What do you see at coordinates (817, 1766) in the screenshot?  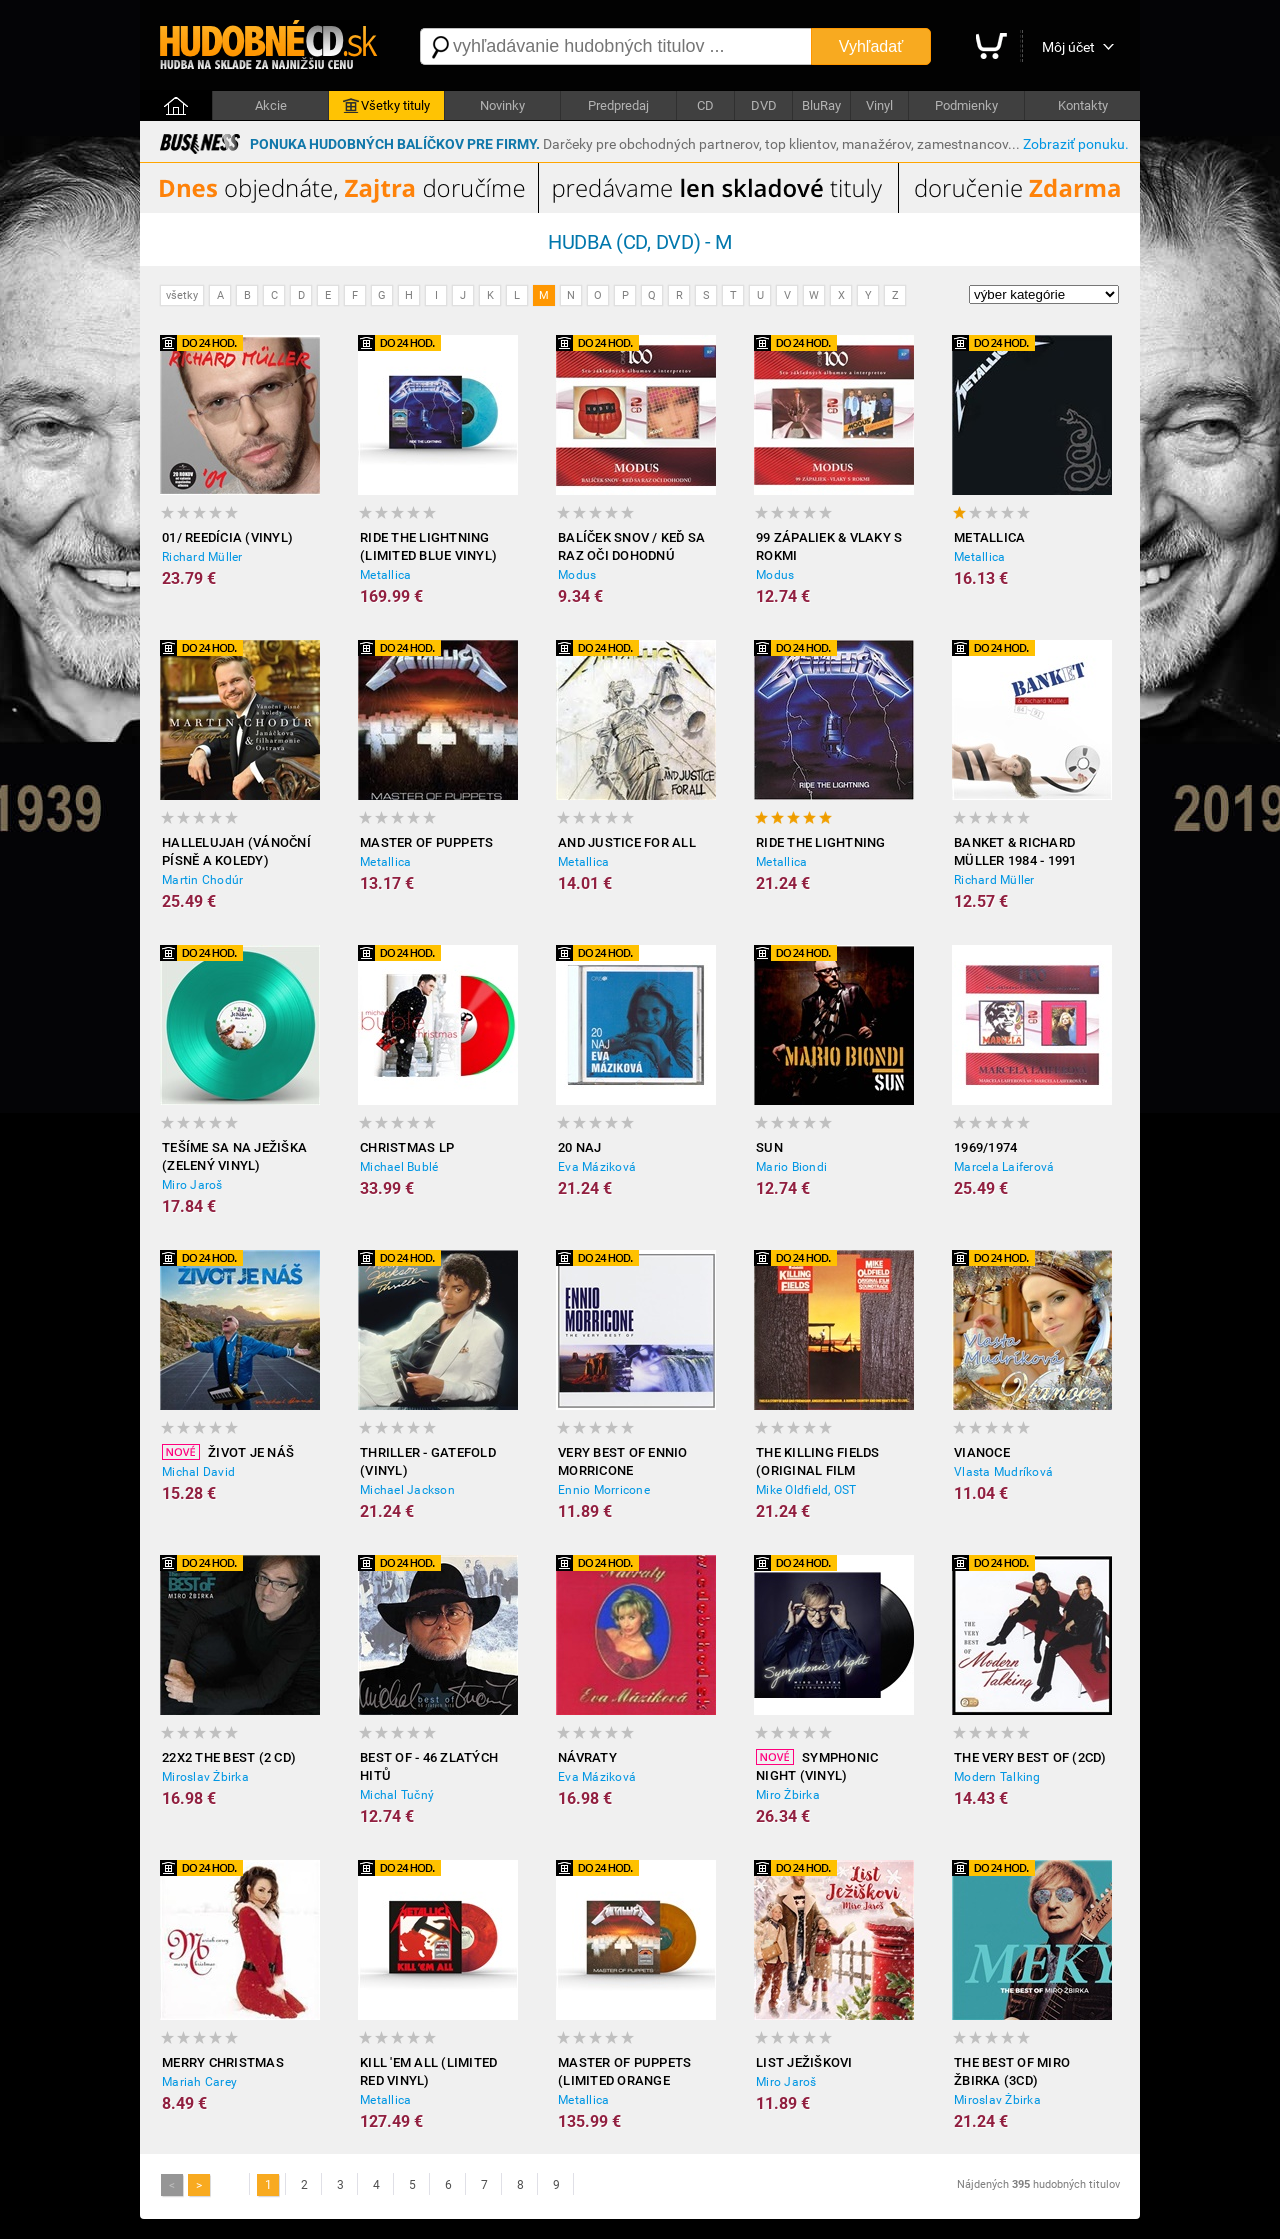 I see `Symphonic Night (Vinyl)` at bounding box center [817, 1766].